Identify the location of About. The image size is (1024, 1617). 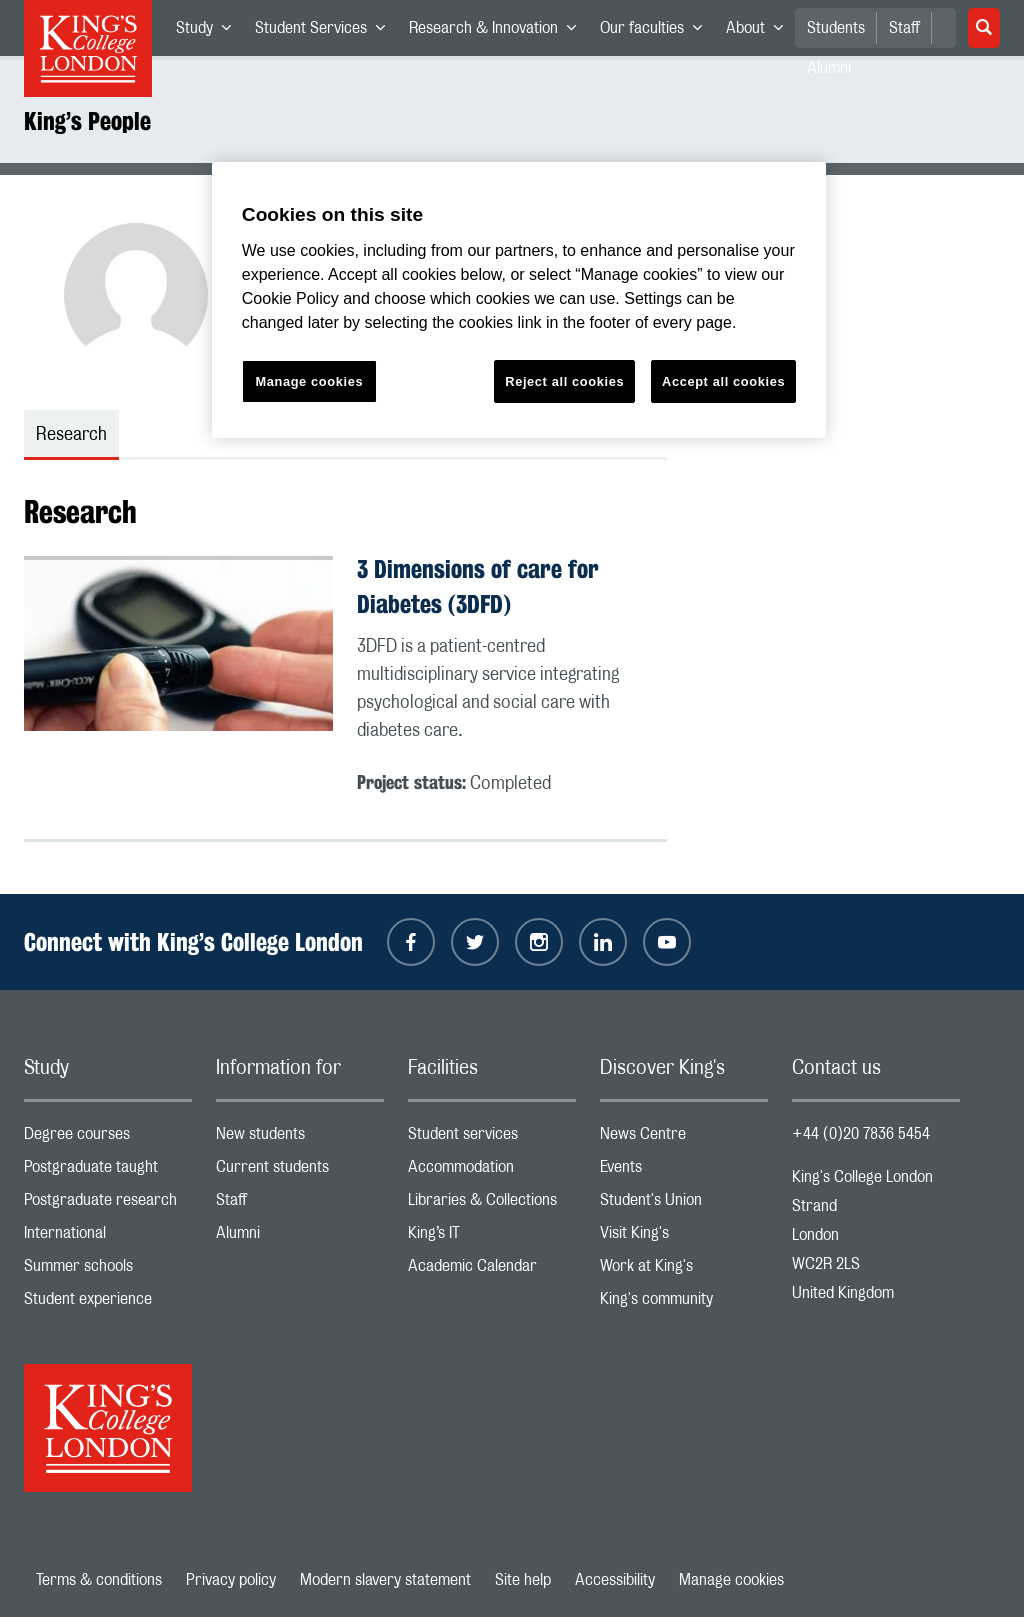
(760, 32).